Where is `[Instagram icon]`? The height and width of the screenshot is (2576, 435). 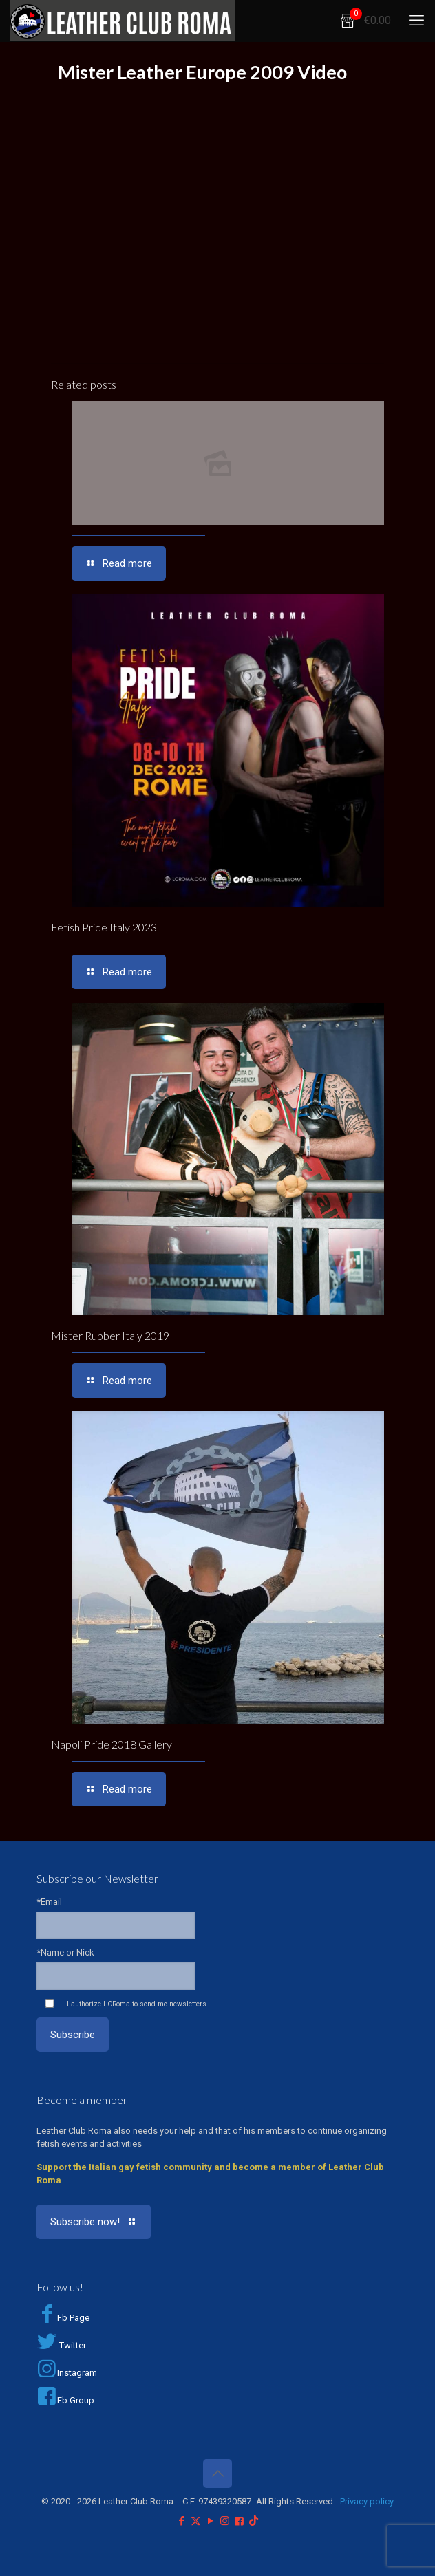 [Instagram icon] is located at coordinates (225, 2521).